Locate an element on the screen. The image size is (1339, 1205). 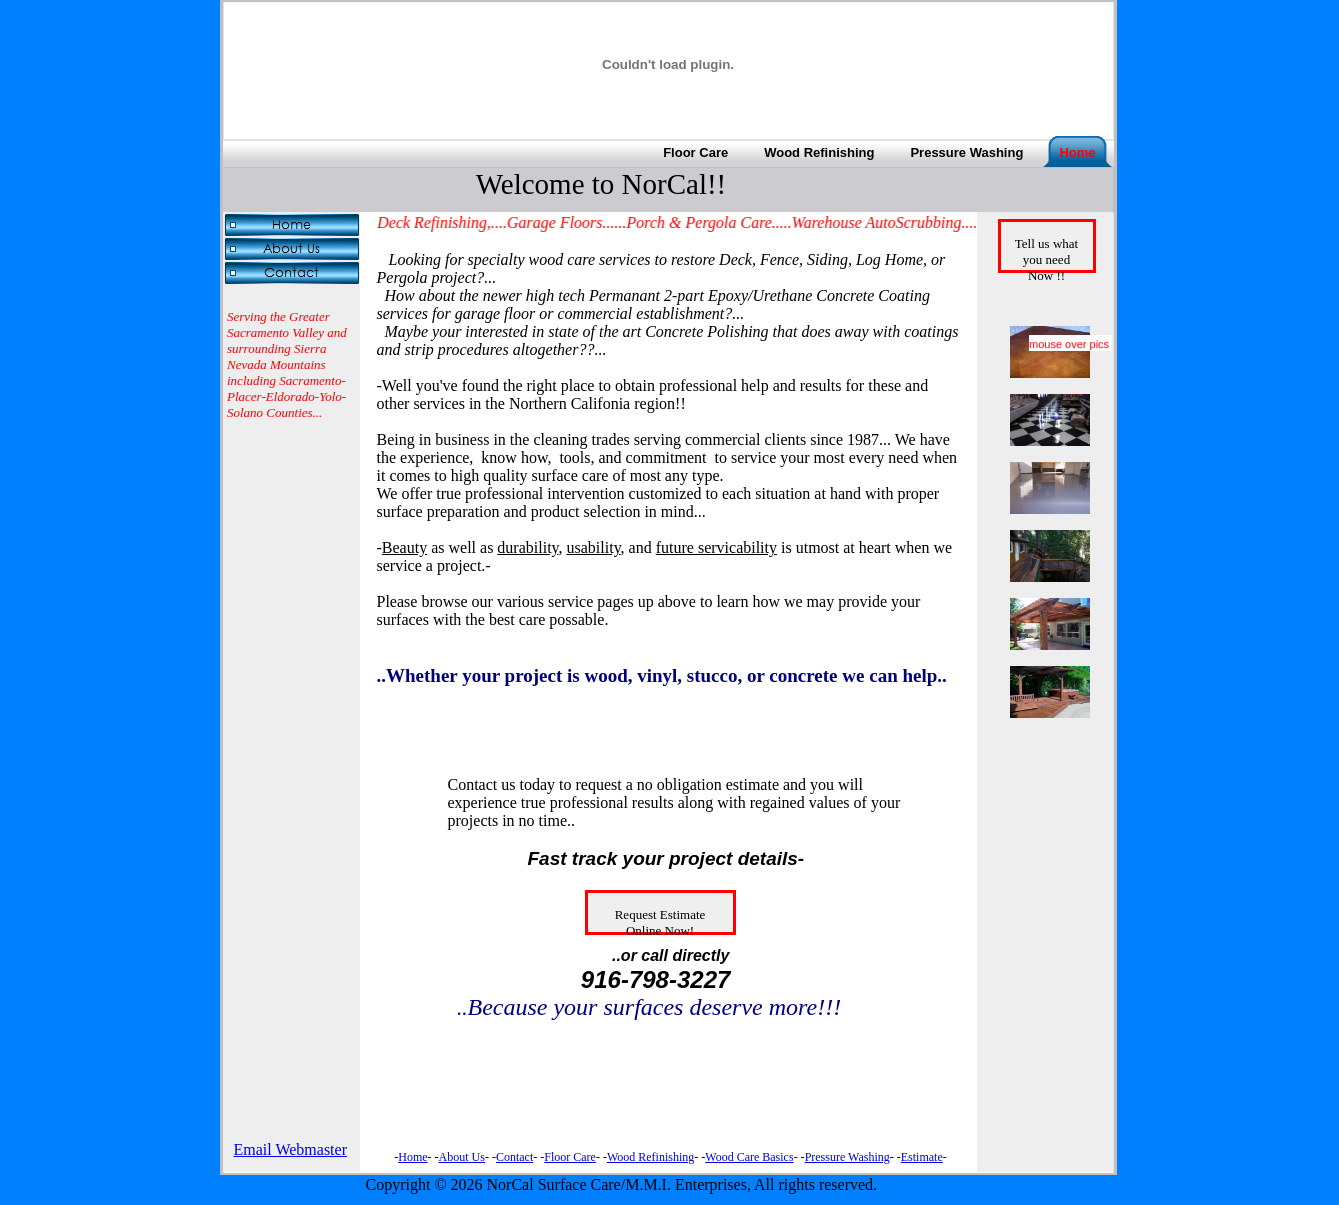
Floor Care is located at coordinates (570, 1157).